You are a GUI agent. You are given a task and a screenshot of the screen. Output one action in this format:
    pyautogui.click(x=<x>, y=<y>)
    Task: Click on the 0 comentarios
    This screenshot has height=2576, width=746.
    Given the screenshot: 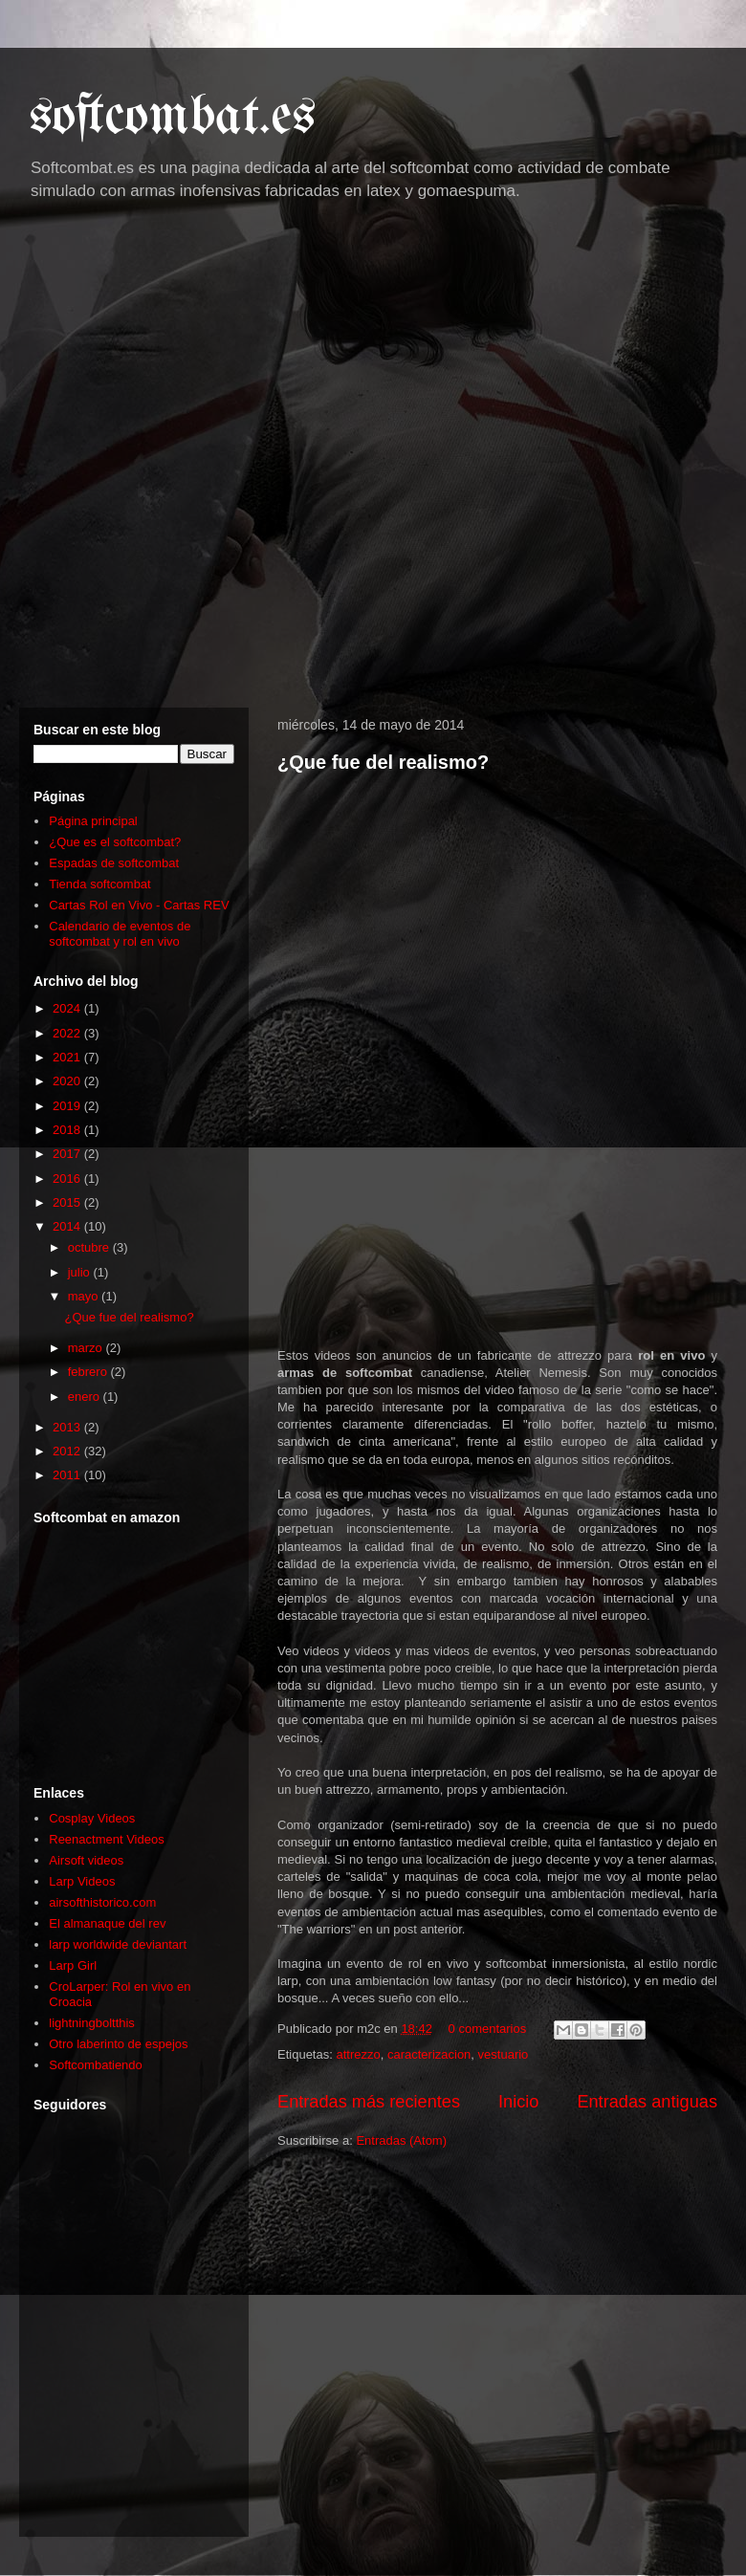 What is the action you would take?
    pyautogui.click(x=488, y=2028)
    